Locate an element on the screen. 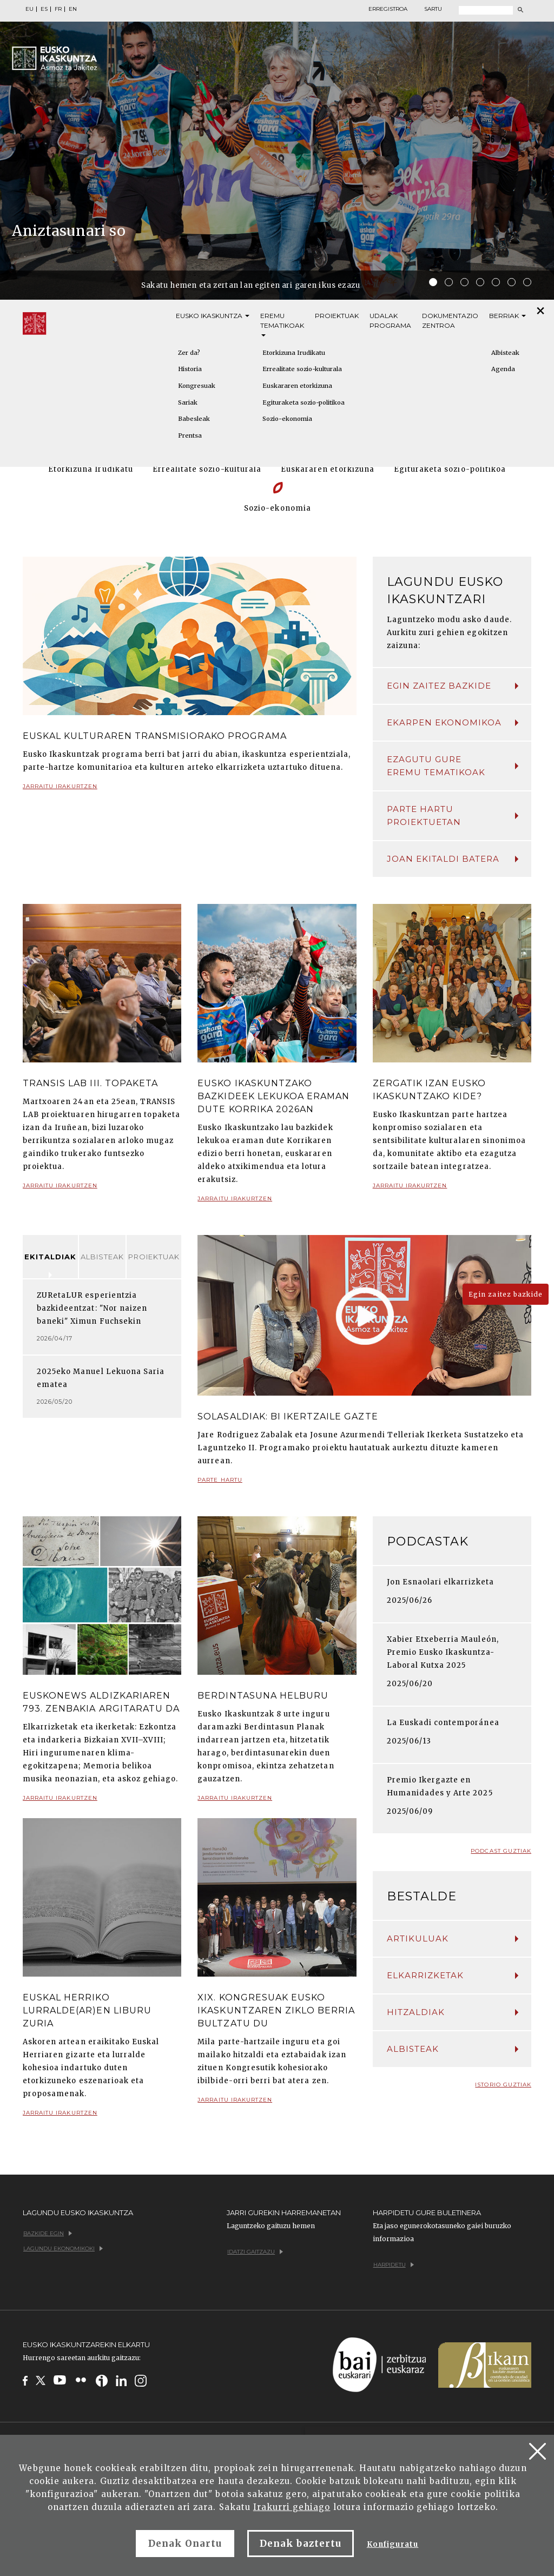 This screenshot has width=554, height=2576. Egin zaitez bazkide is located at coordinates (452, 686).